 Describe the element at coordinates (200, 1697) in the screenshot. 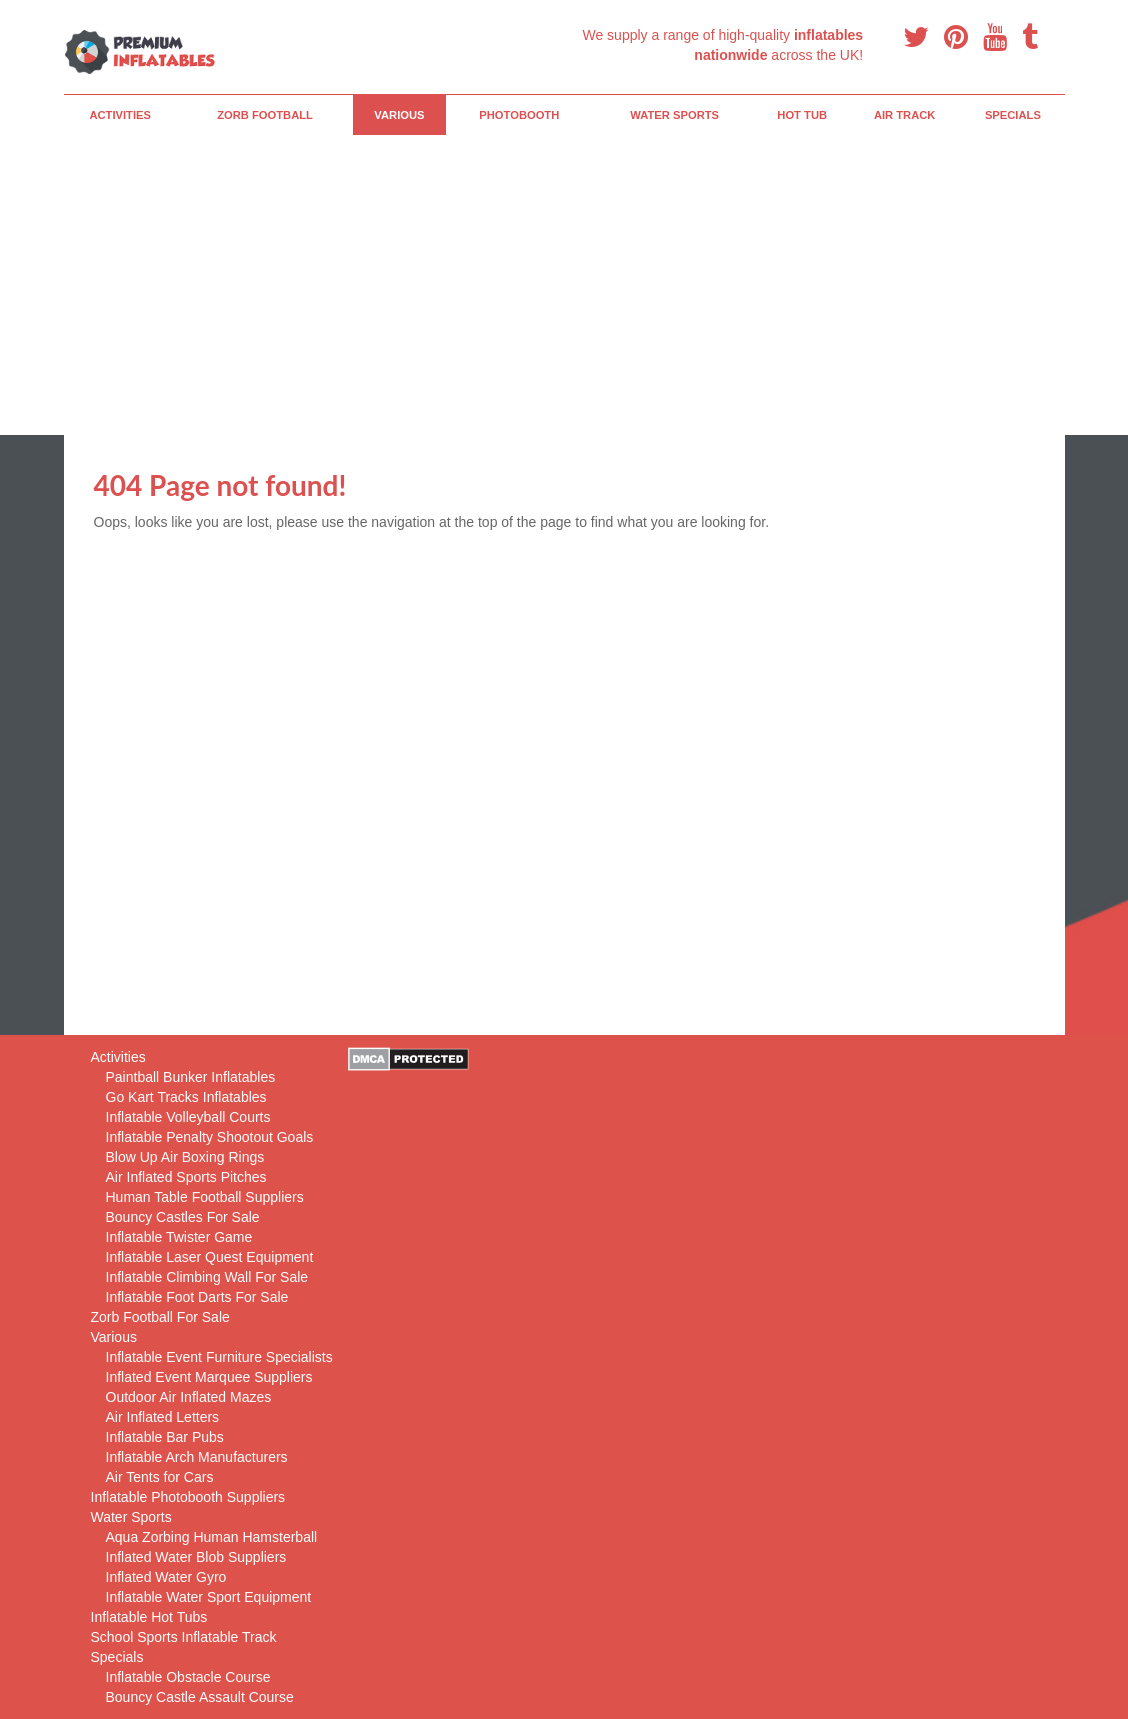

I see `Bouncy Castle Assault Course` at that location.